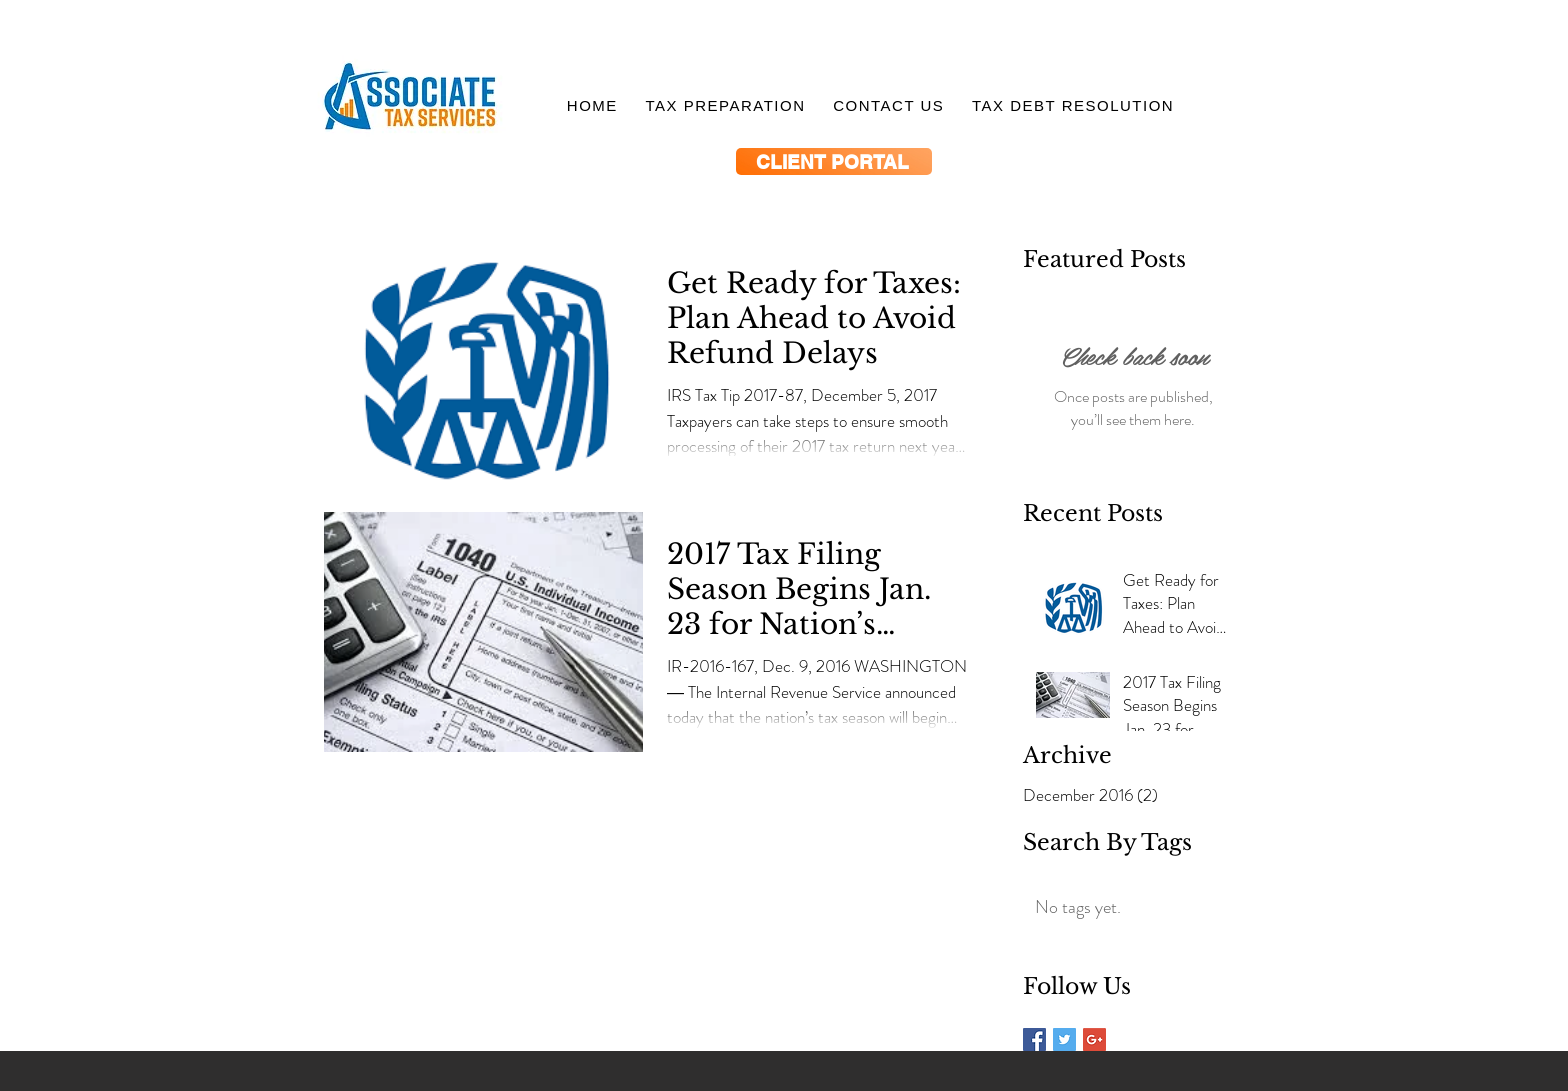  I want to click on [Twitter Basic Square], so click(1064, 1039).